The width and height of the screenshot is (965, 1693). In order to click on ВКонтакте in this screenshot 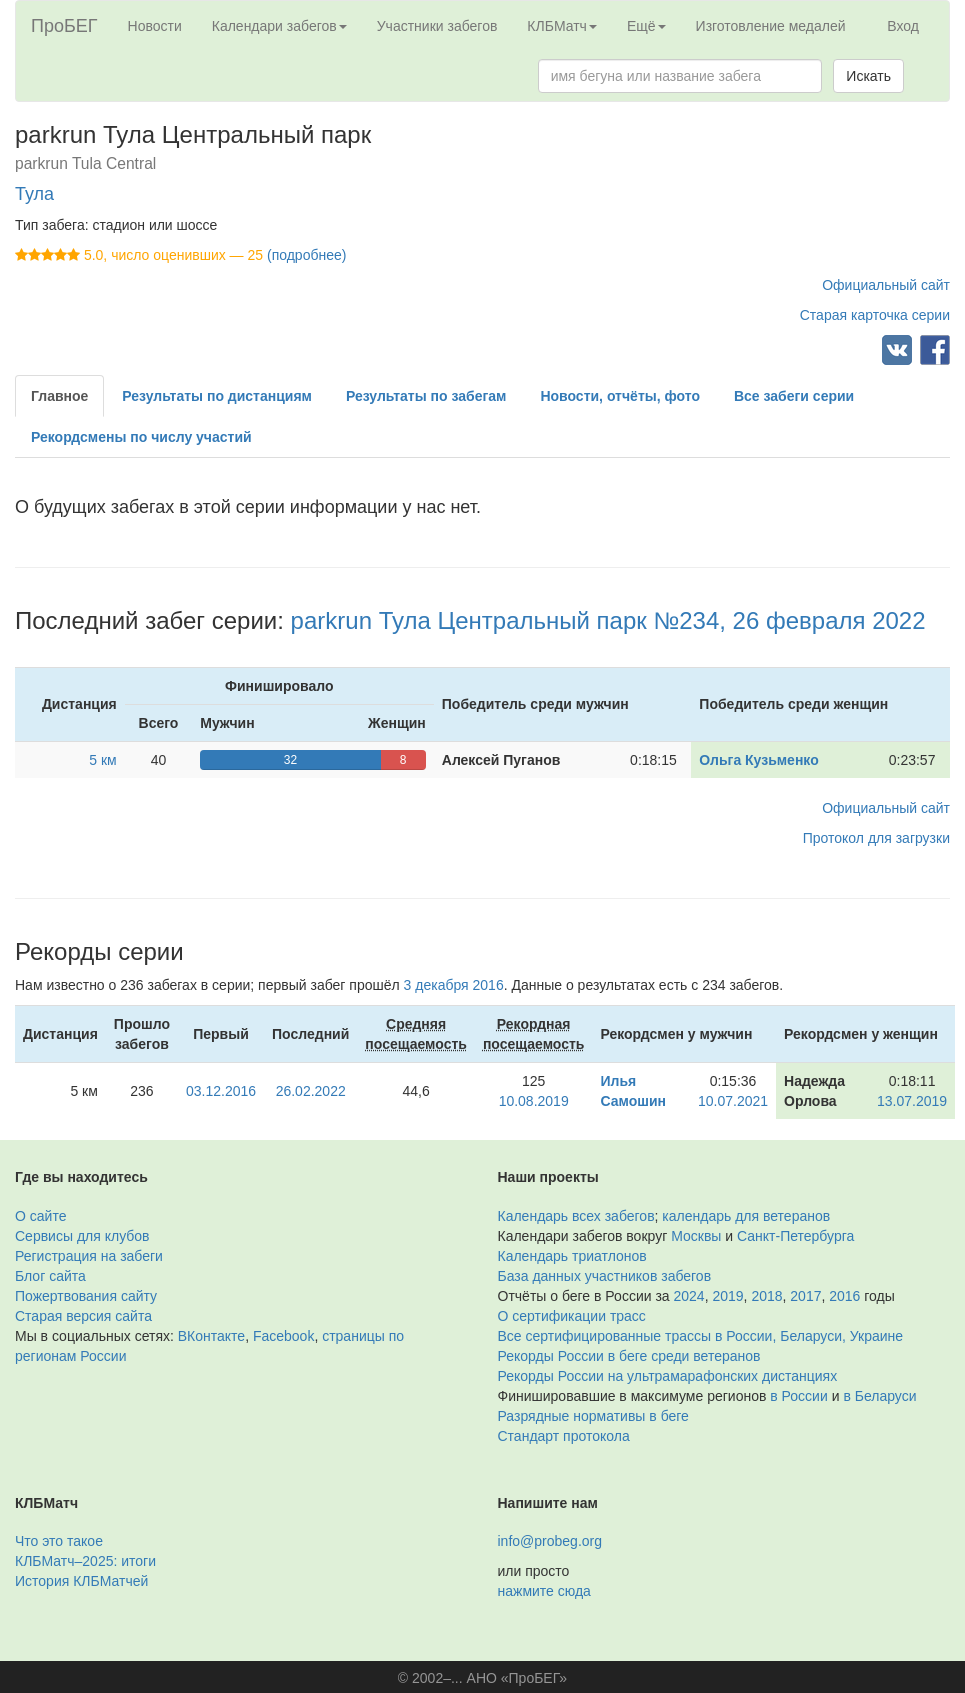, I will do `click(211, 1336)`.